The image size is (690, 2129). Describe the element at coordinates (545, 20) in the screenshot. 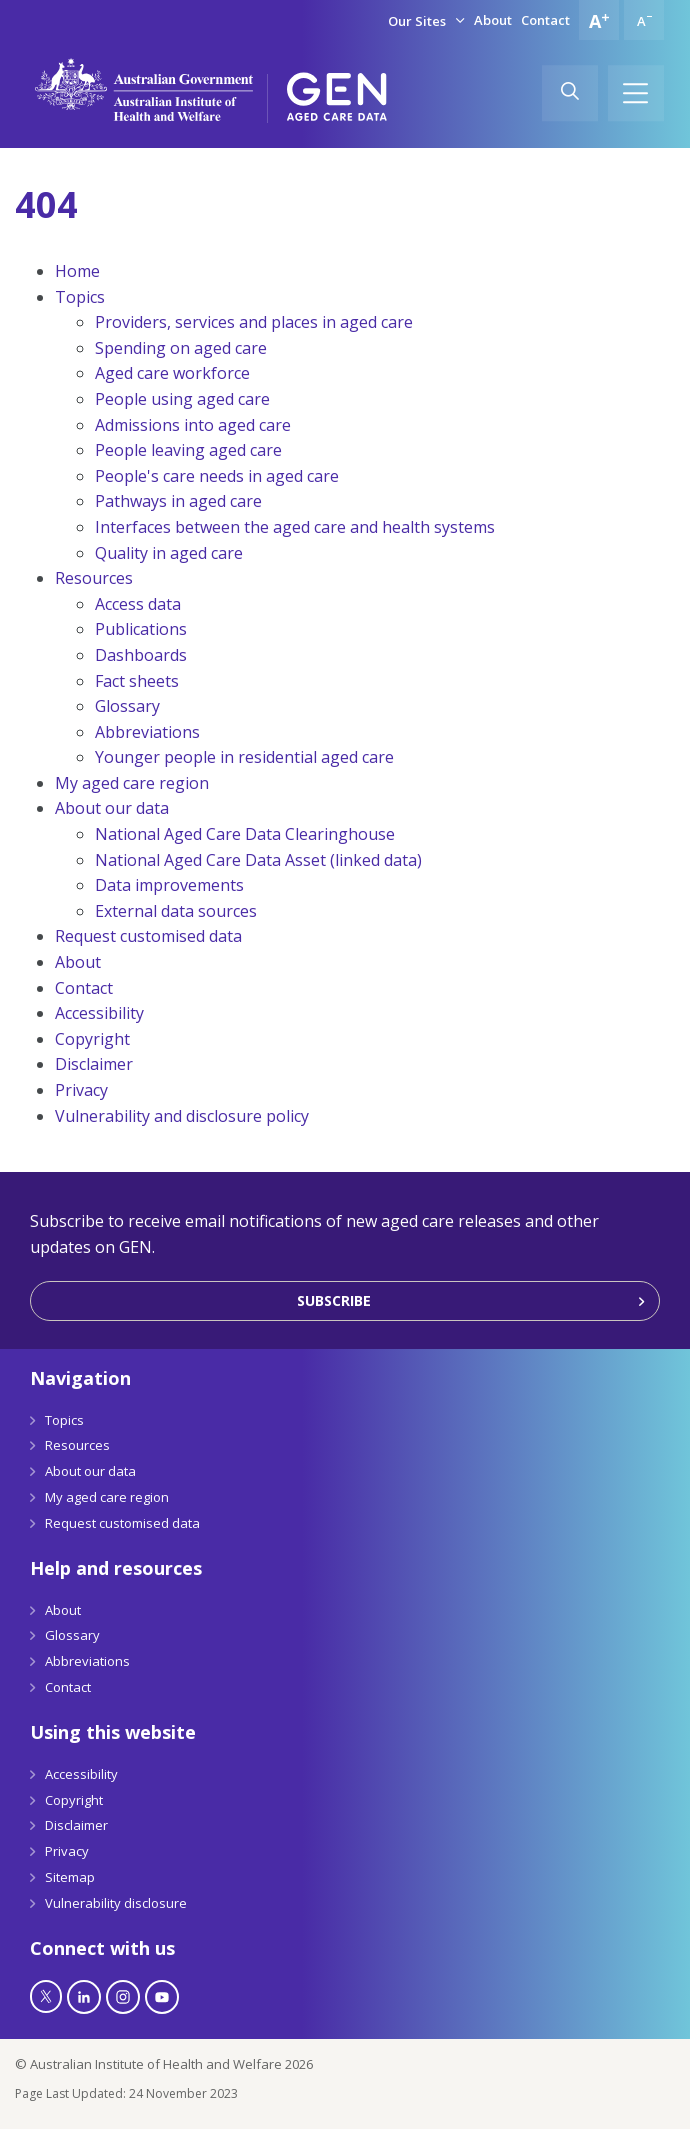

I see `Contact` at that location.